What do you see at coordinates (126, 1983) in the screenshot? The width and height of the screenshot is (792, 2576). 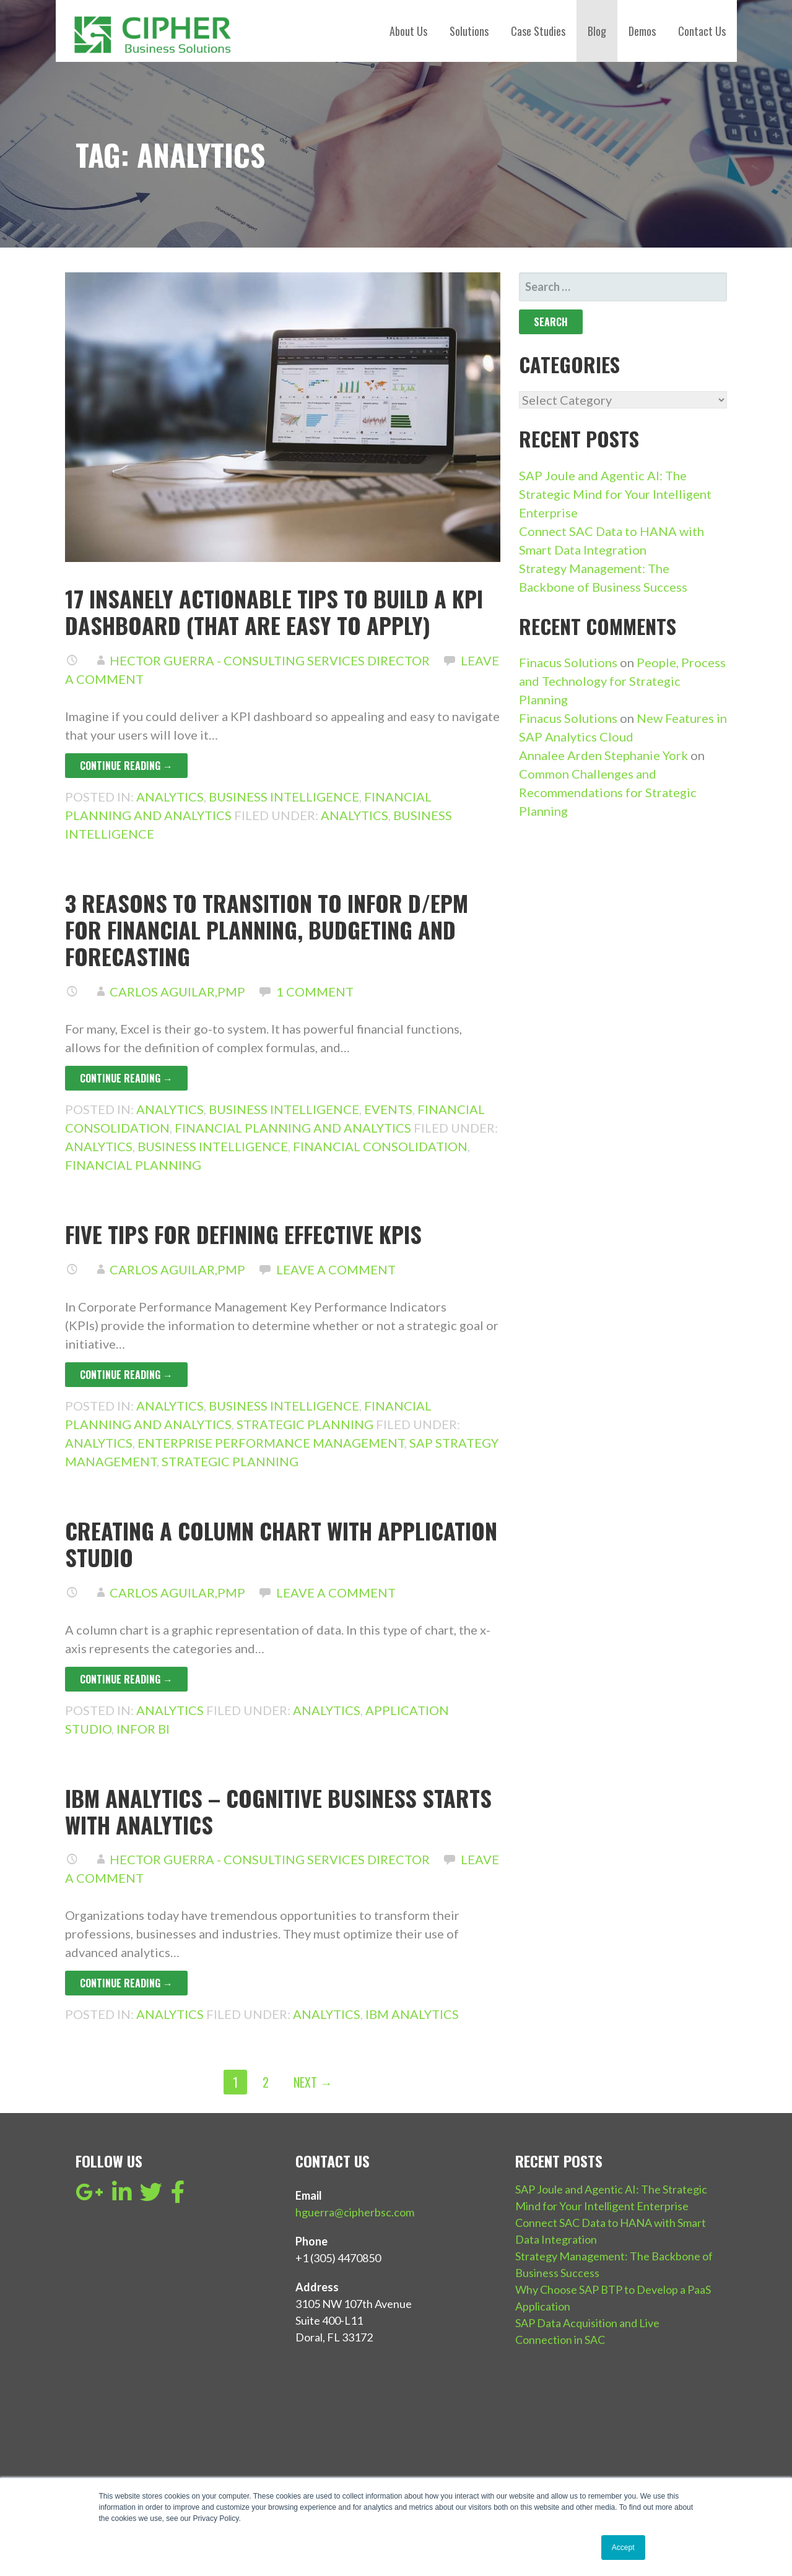 I see `Continue Reading → [Continue reading IBM Analytics – Cognitive Business starts with analytics]` at bounding box center [126, 1983].